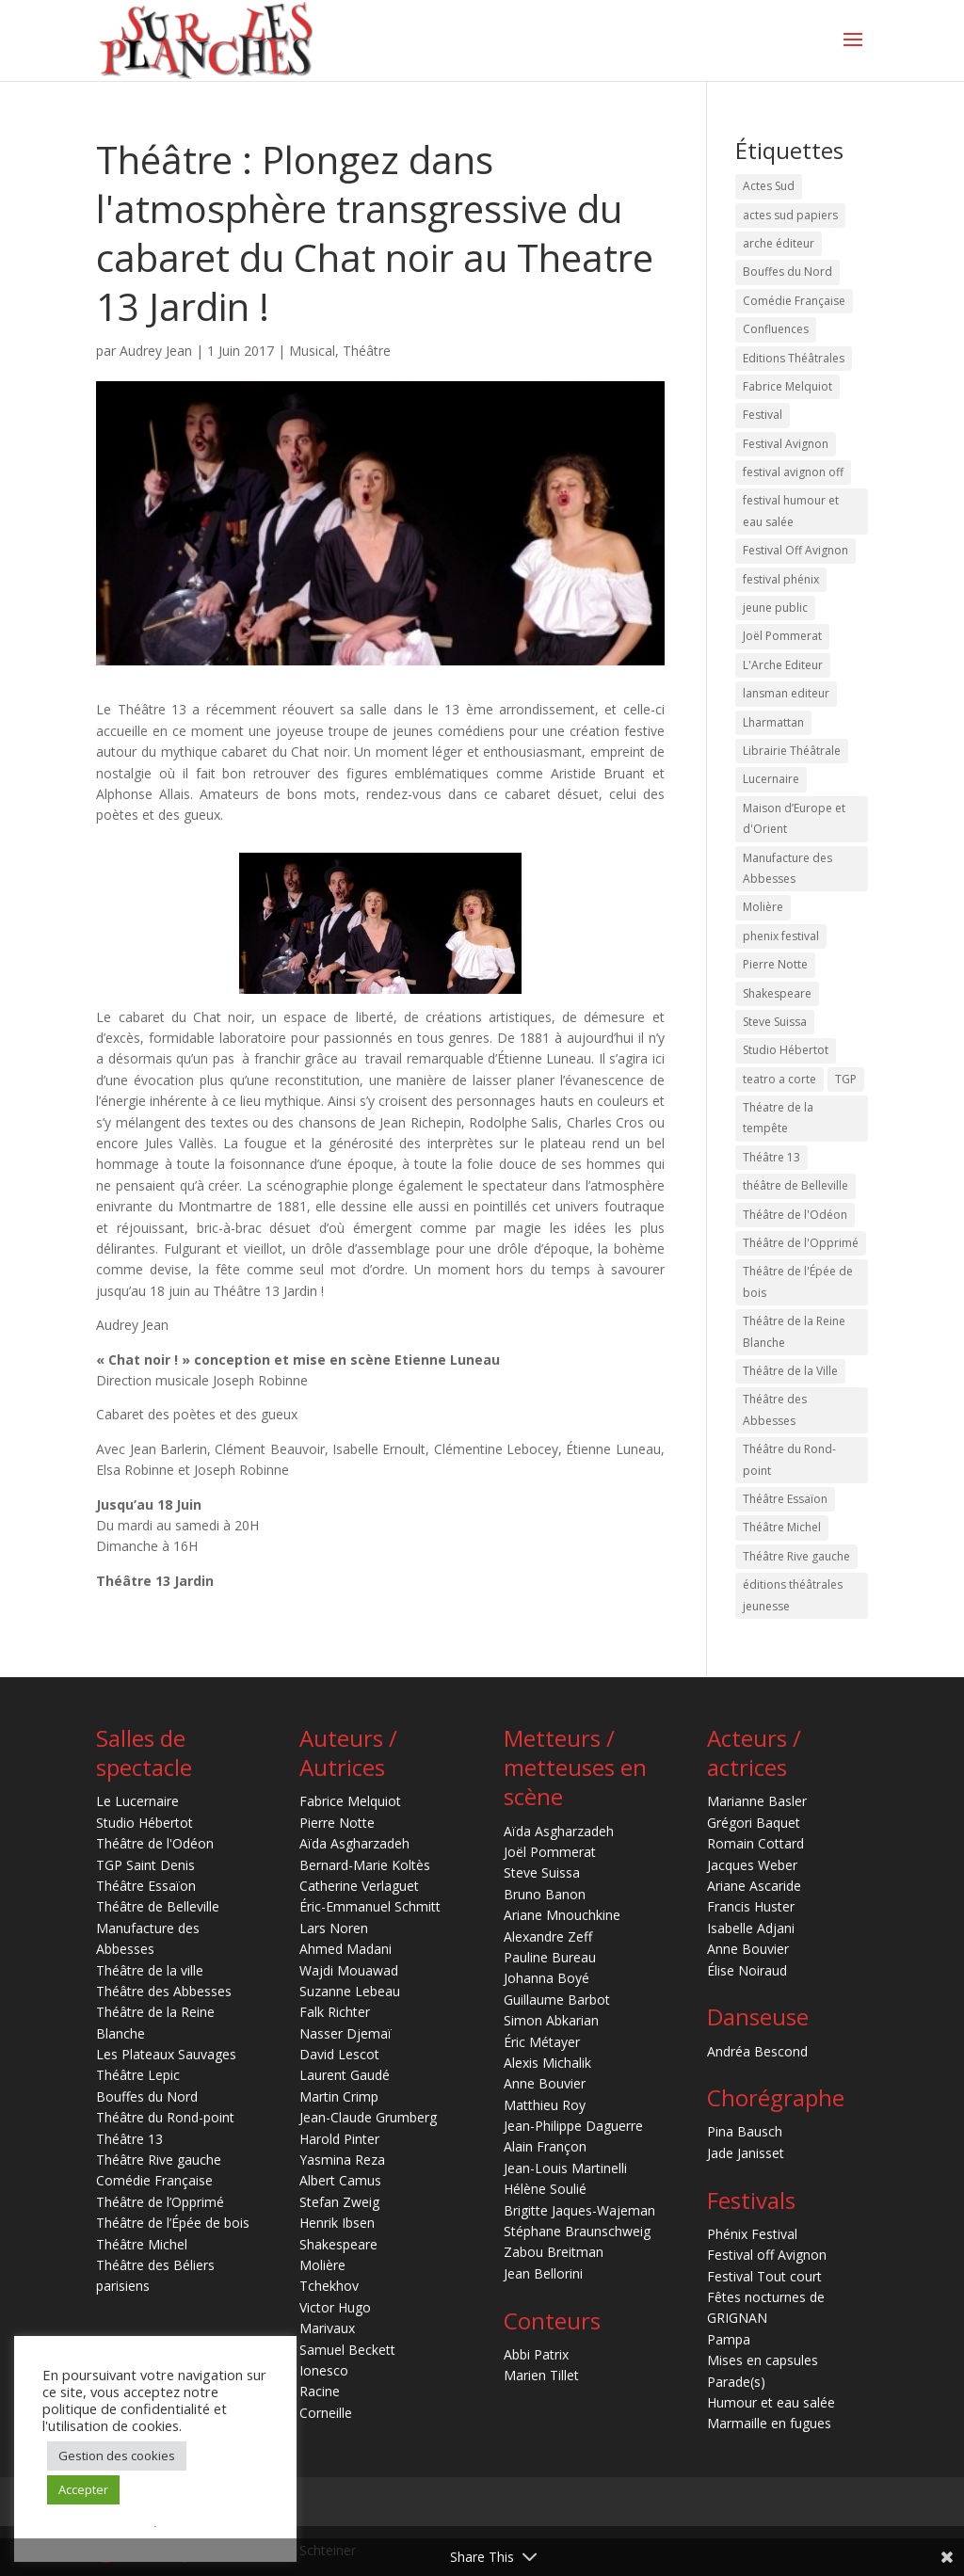 This screenshot has height=2576, width=964. I want to click on Théâtre, so click(367, 351).